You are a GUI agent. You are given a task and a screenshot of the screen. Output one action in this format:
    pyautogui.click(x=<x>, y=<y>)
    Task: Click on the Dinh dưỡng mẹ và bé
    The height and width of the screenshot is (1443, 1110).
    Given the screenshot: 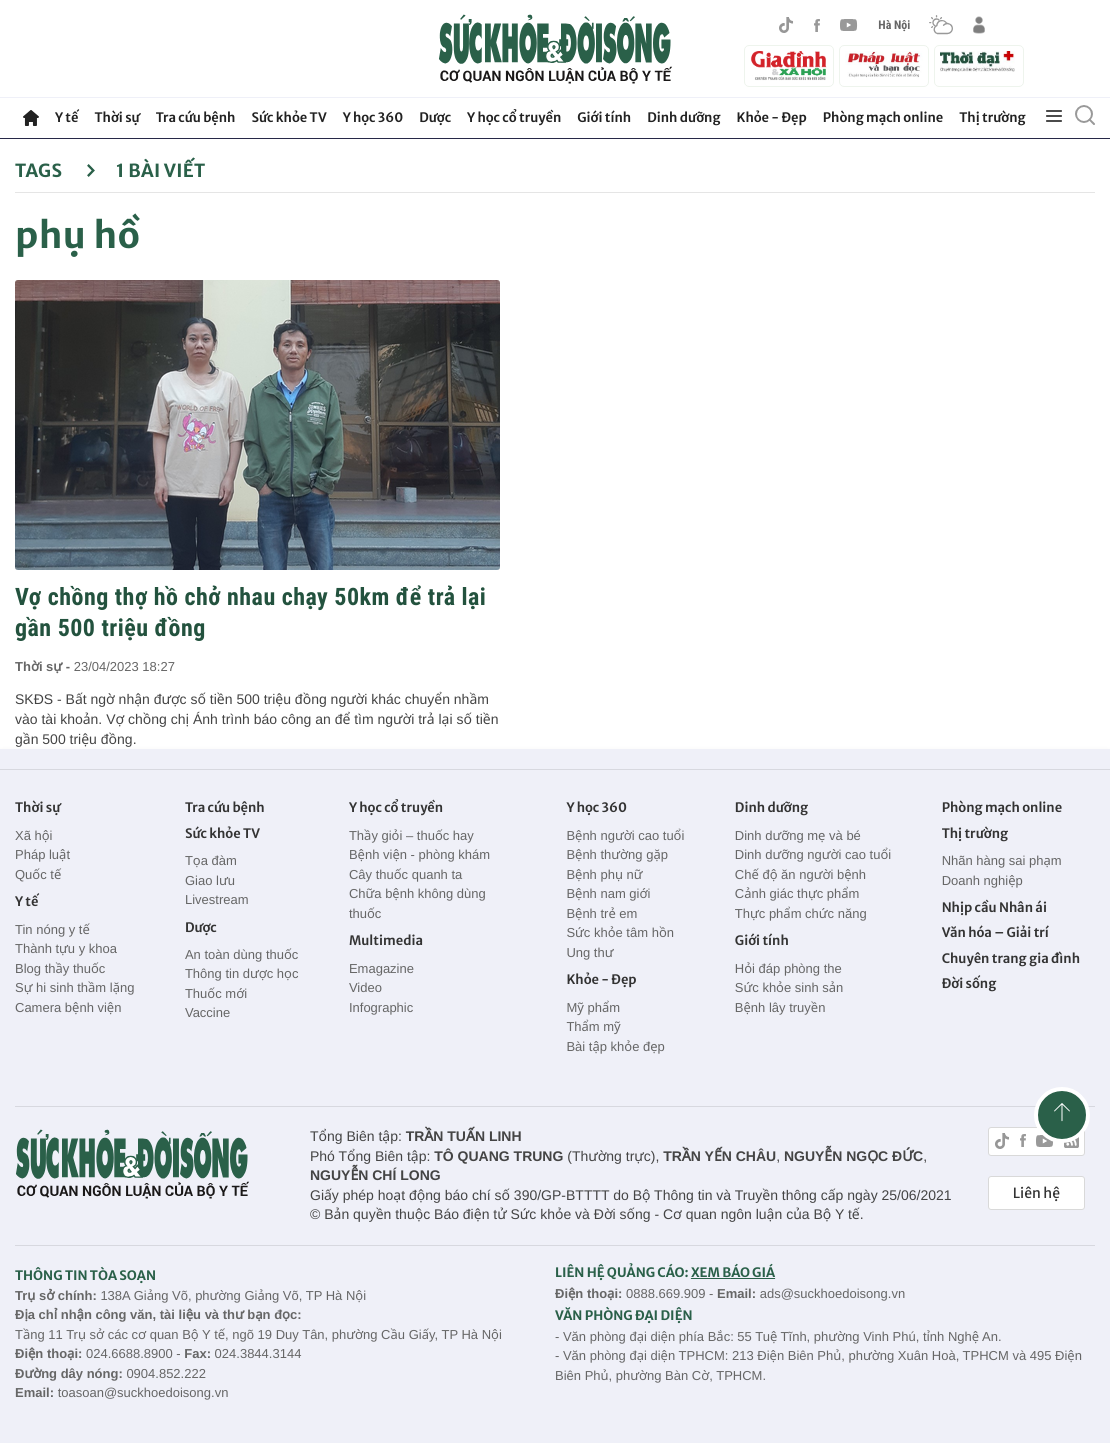 What is the action you would take?
    pyautogui.click(x=798, y=835)
    